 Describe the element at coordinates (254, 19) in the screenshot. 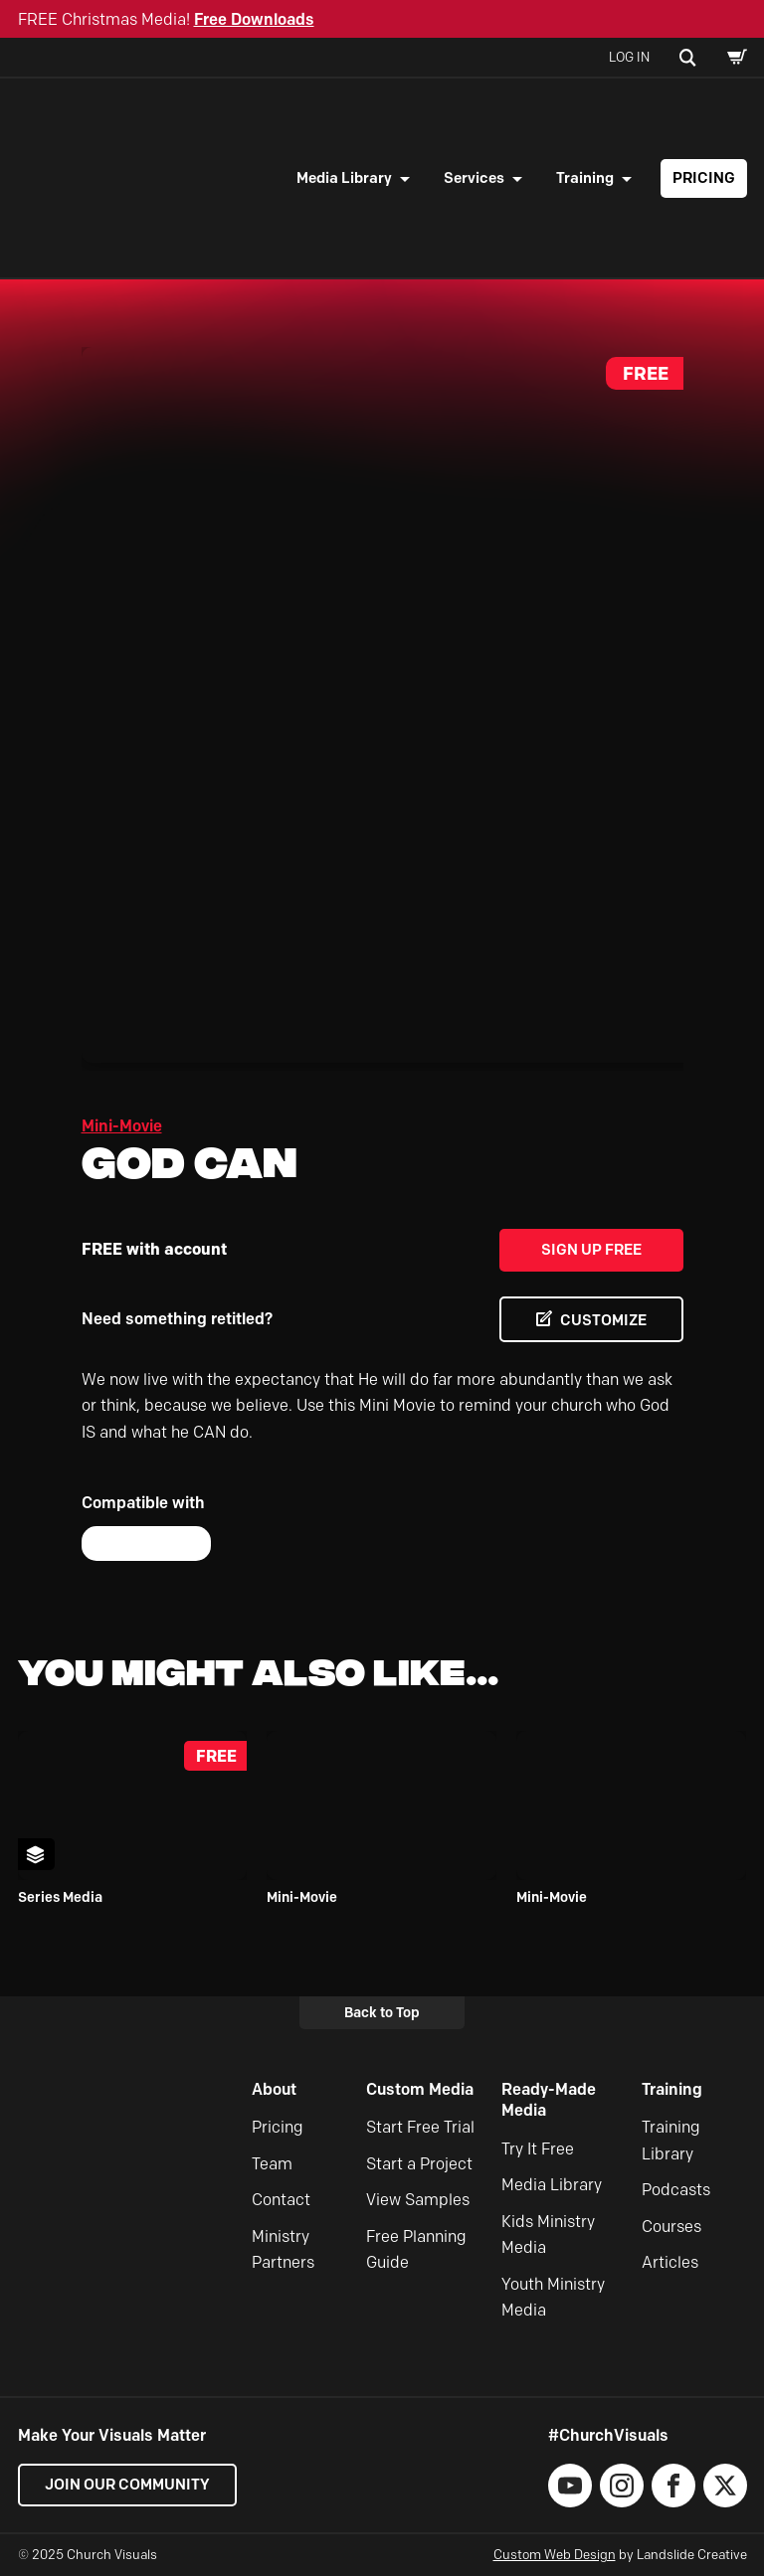

I see `Free Downloads` at that location.